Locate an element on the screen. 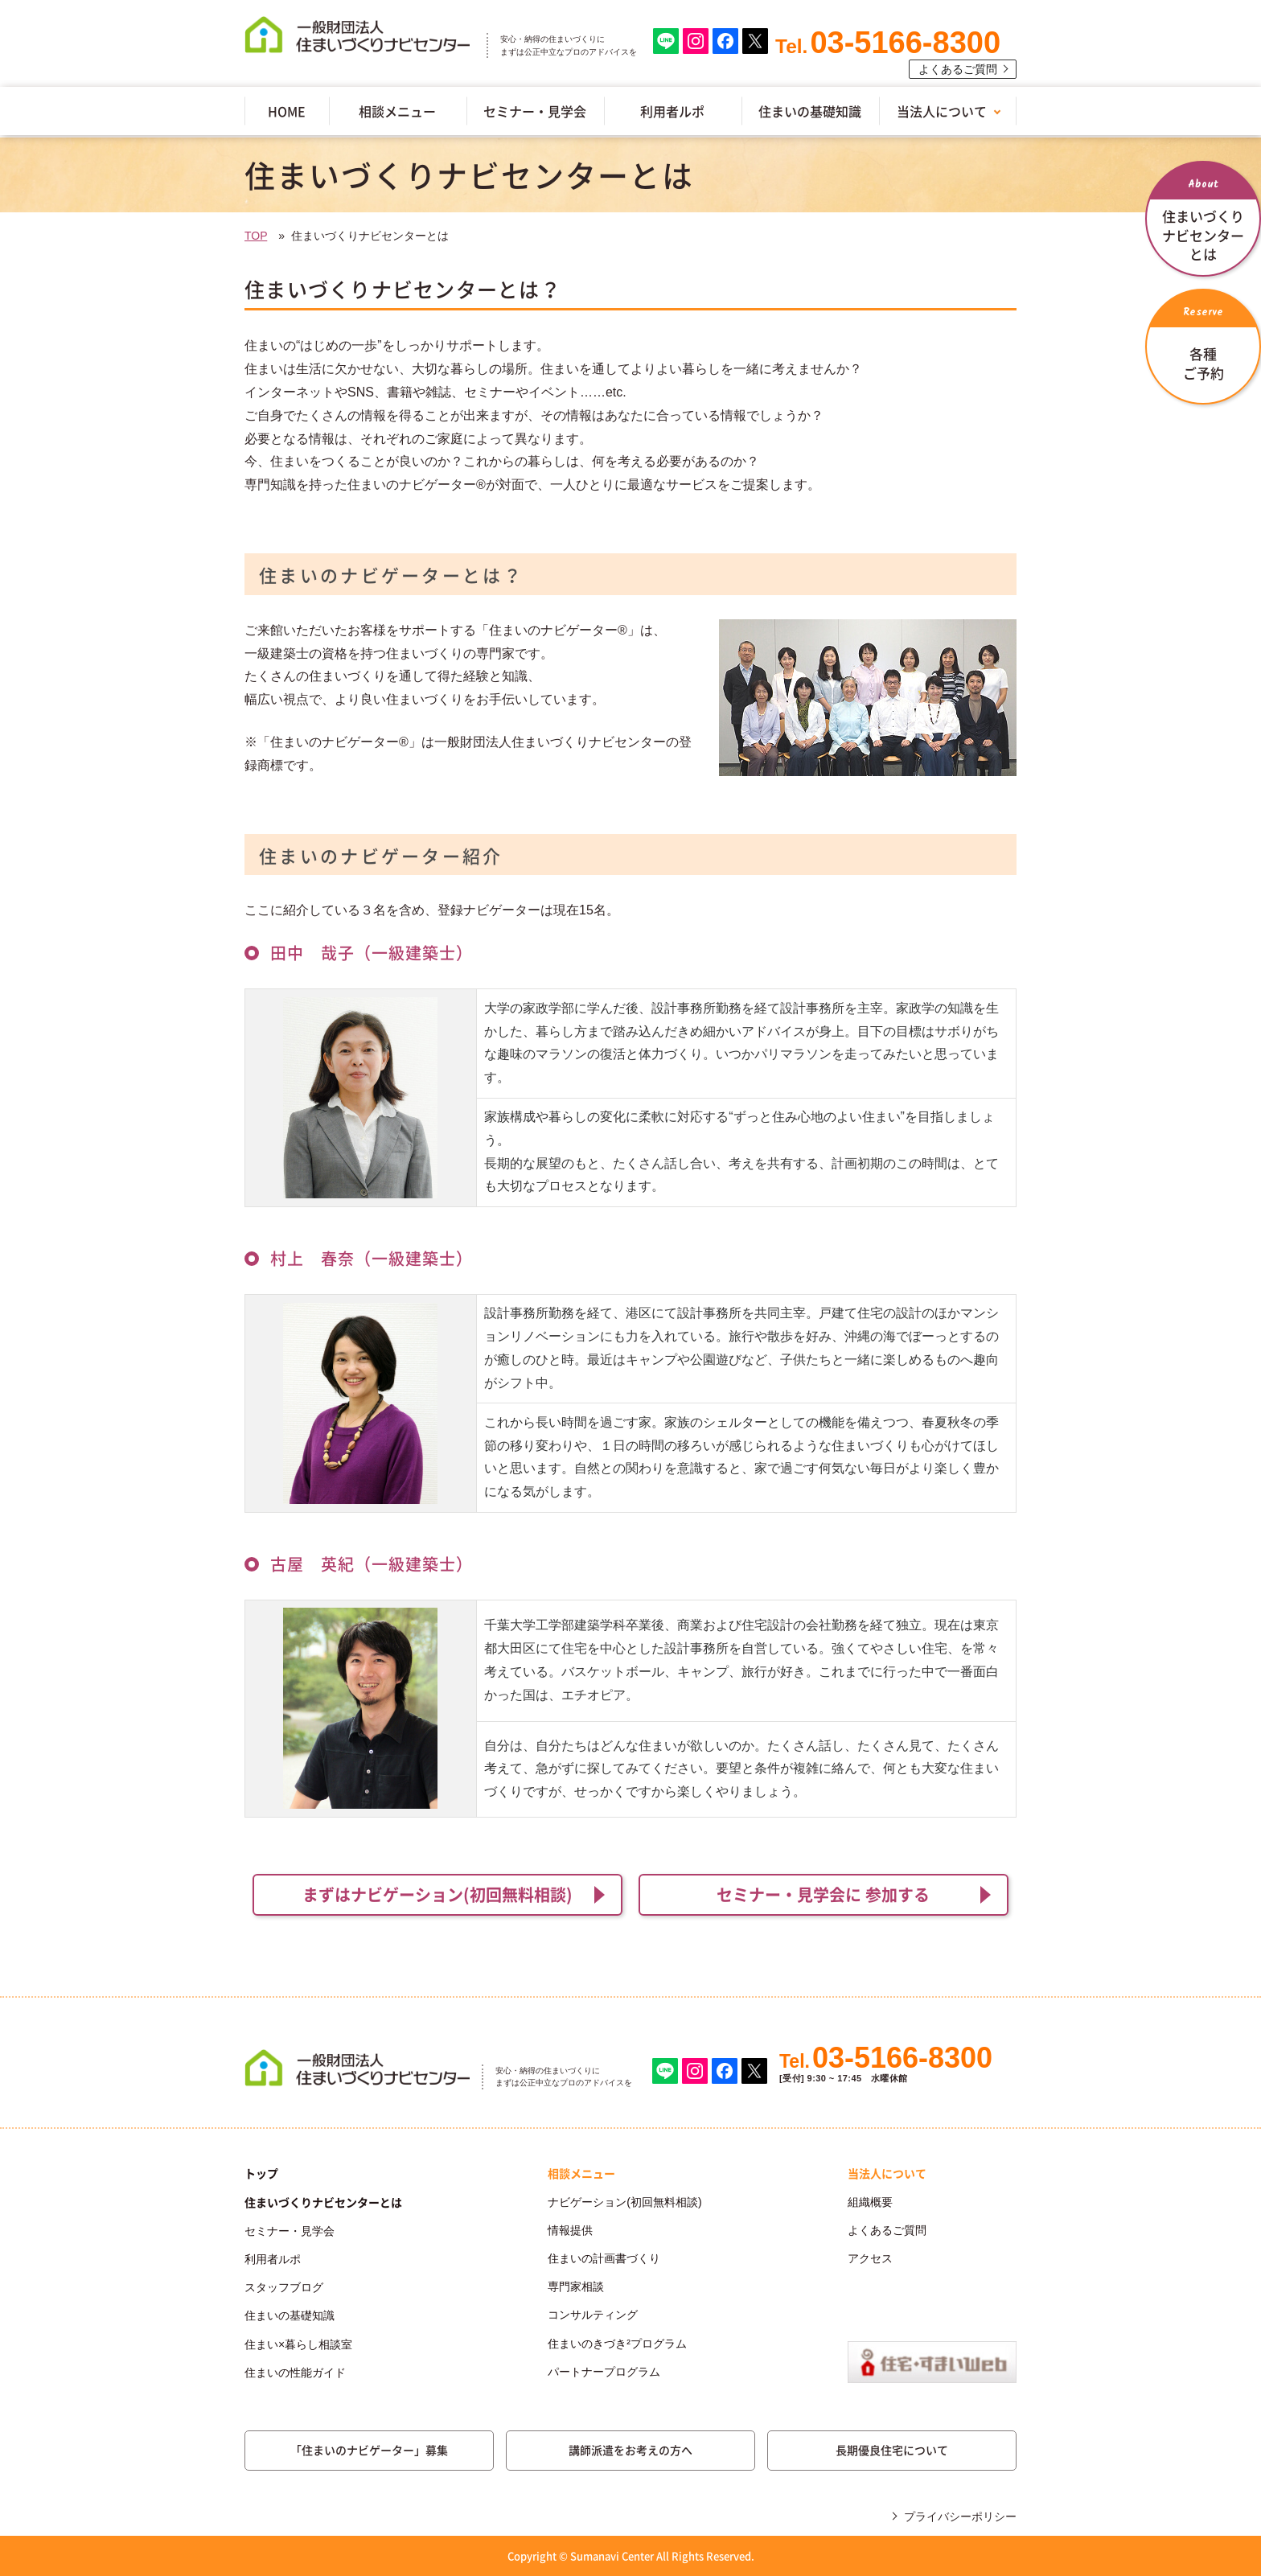 The image size is (1261, 2576). 住まいづくりナビセンターとは is located at coordinates (323, 2202).